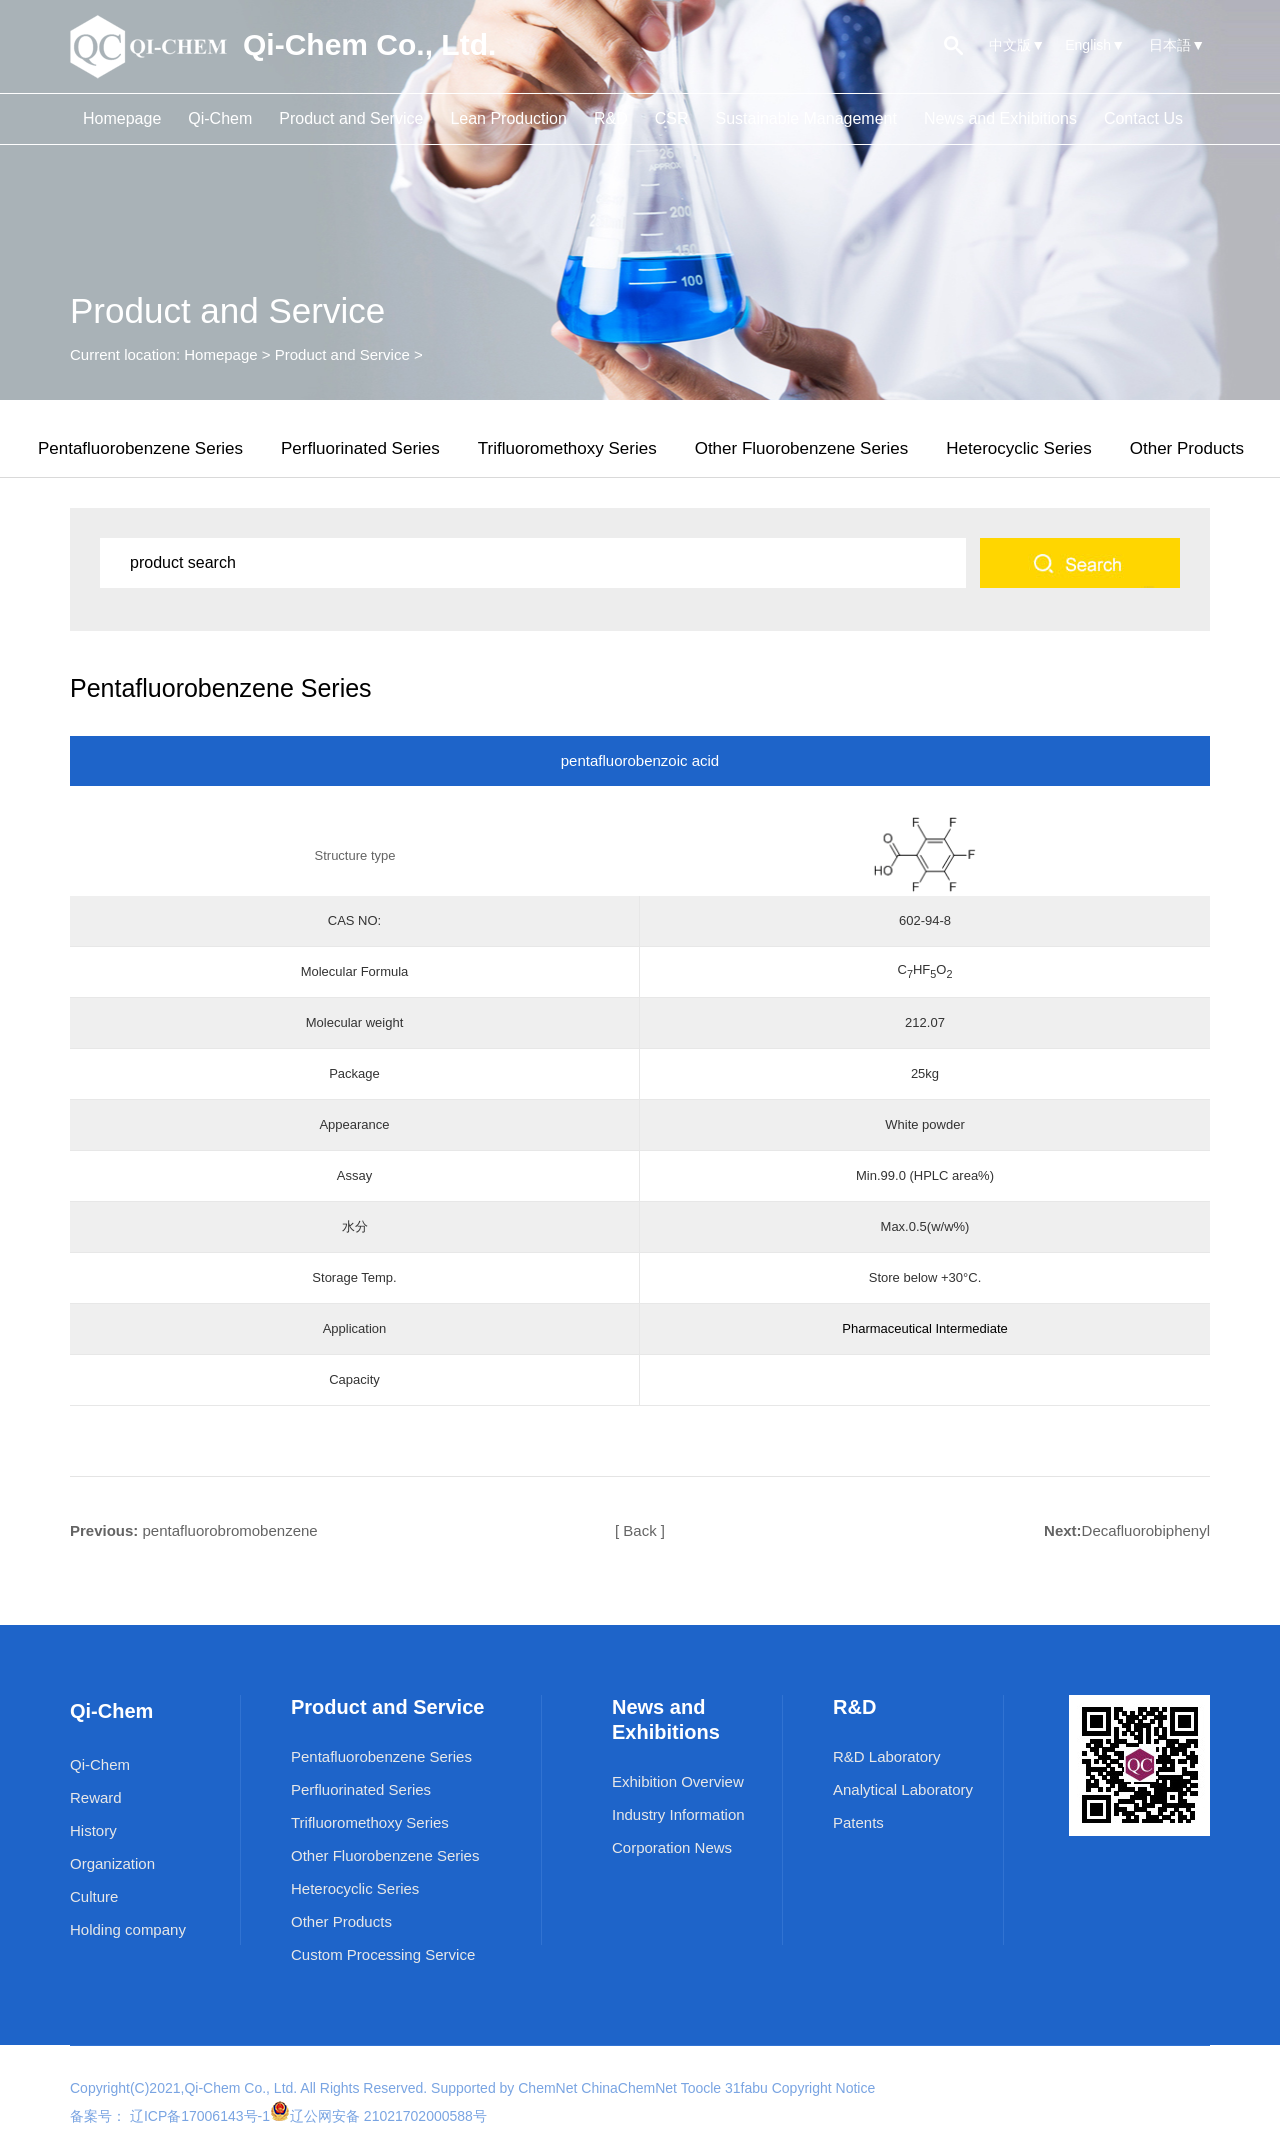 The image size is (1280, 2129). What do you see at coordinates (1000, 118) in the screenshot?
I see `News and Exhibitions` at bounding box center [1000, 118].